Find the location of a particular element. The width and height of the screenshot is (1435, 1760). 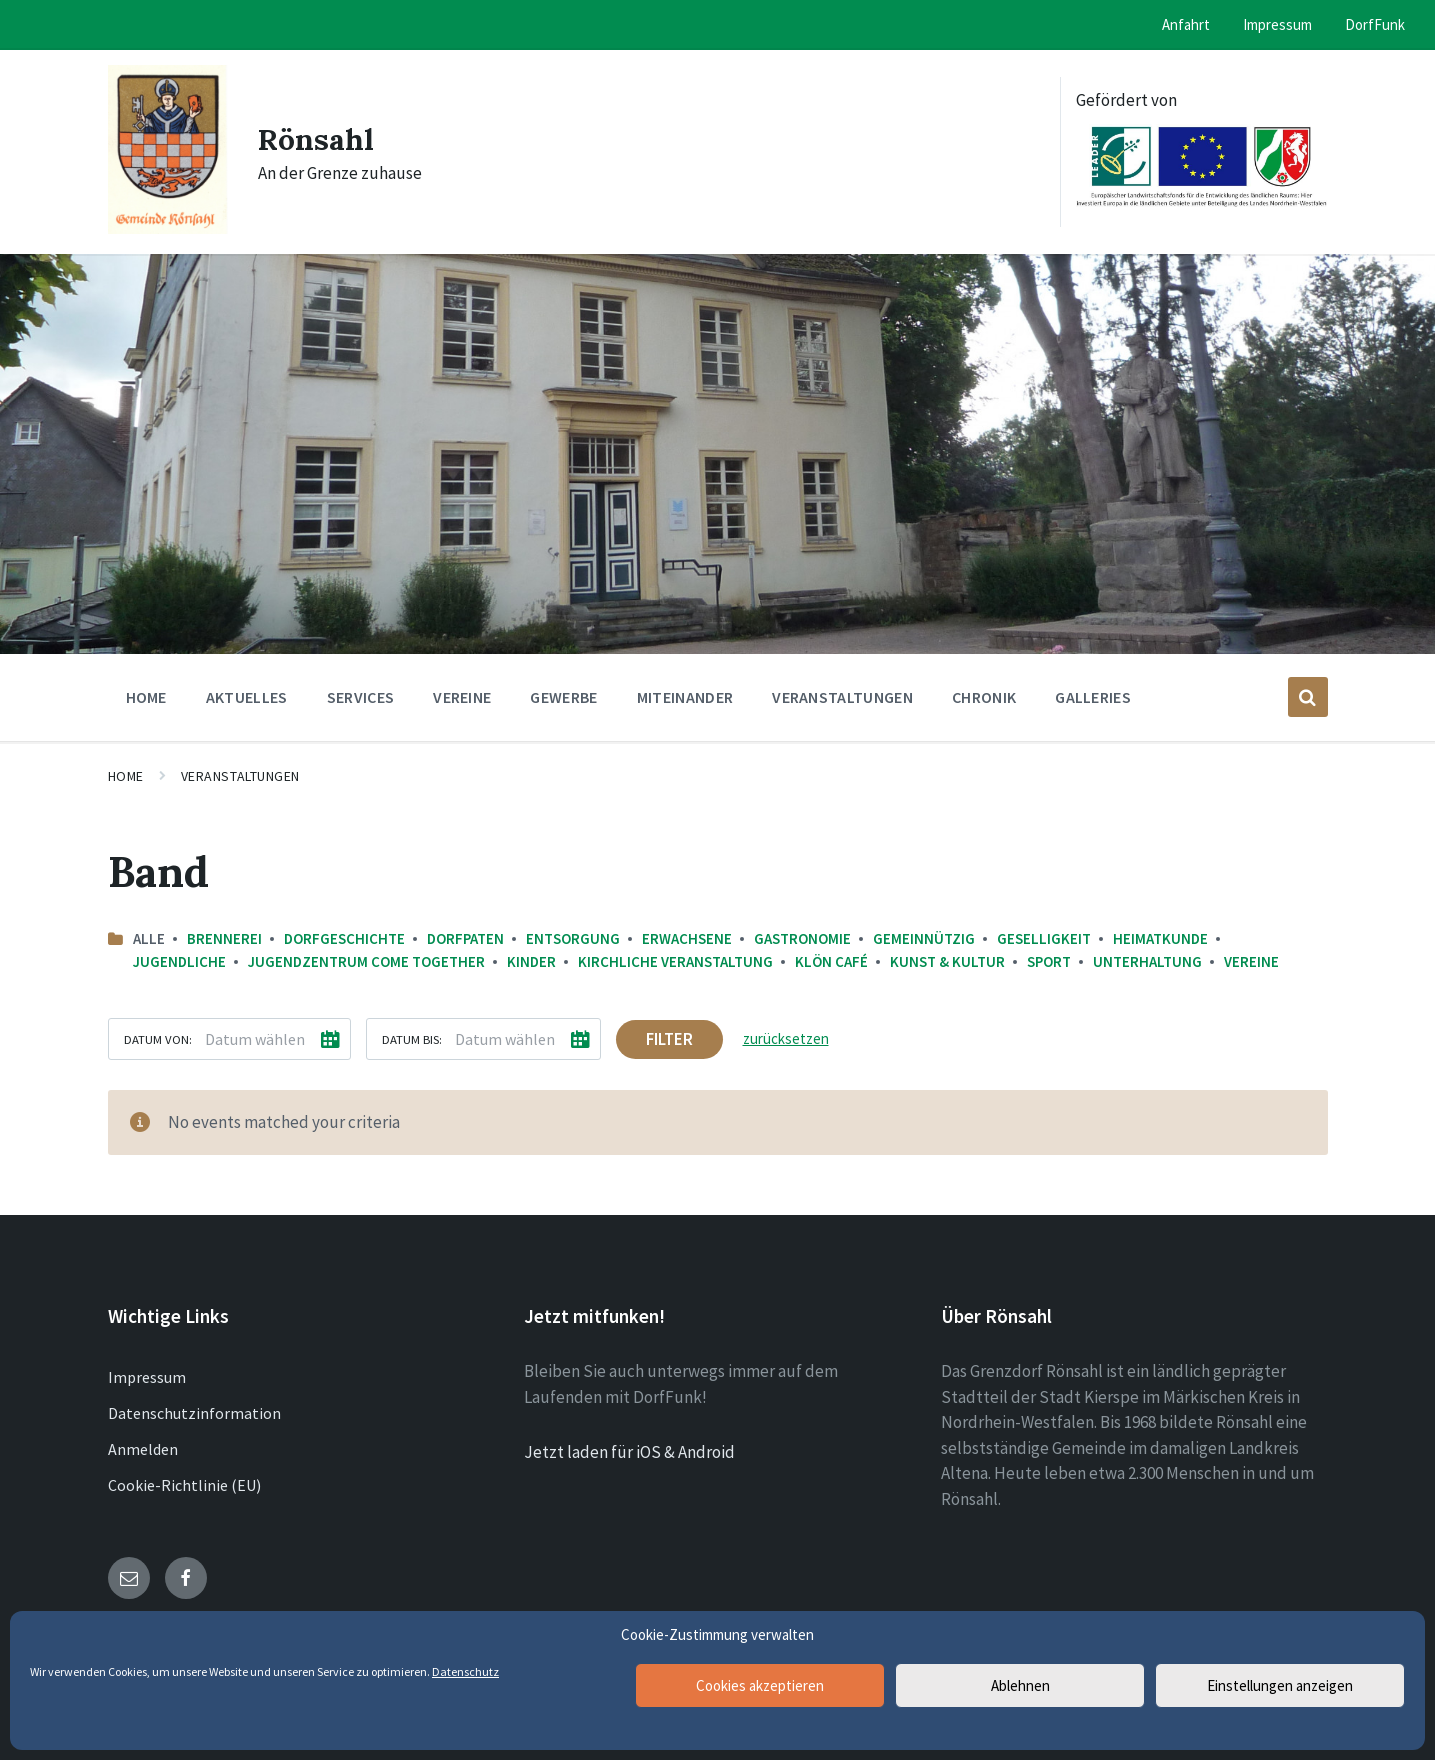

Veranstaltungen is located at coordinates (240, 776).